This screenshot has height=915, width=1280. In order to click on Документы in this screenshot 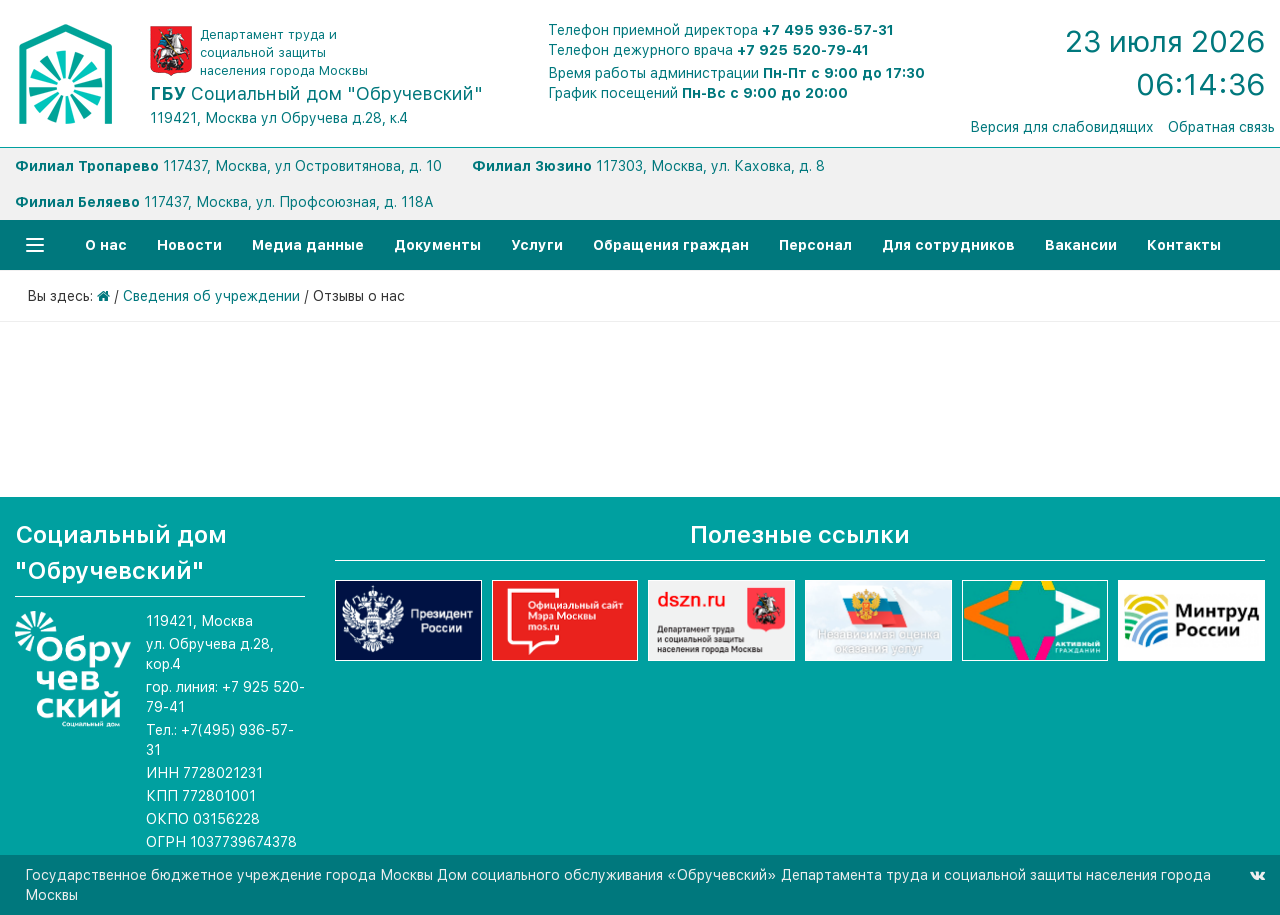, I will do `click(437, 245)`.